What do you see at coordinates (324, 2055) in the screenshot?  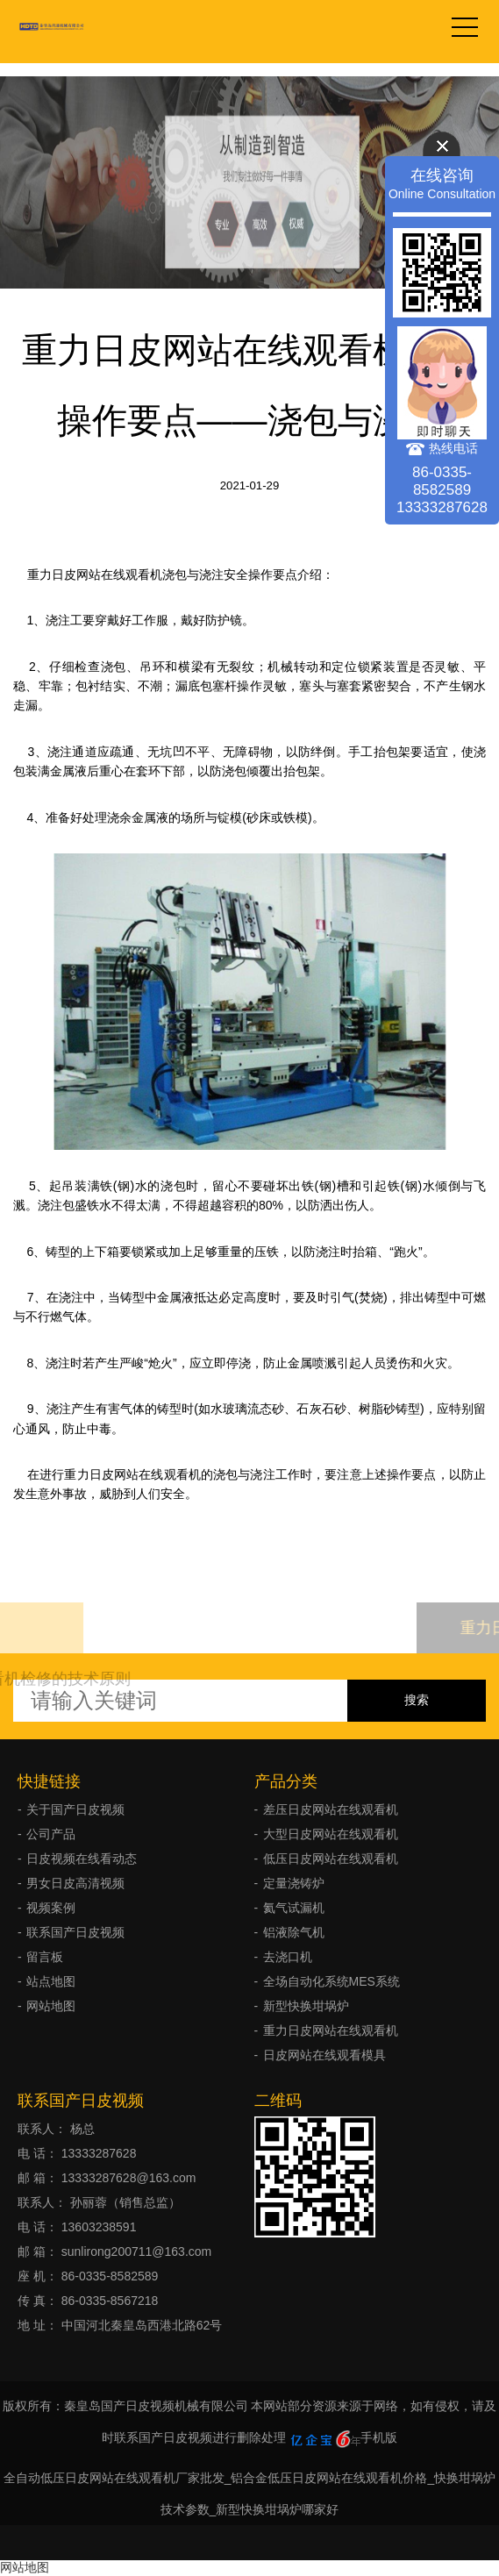 I see `日皮网站在线观看模具` at bounding box center [324, 2055].